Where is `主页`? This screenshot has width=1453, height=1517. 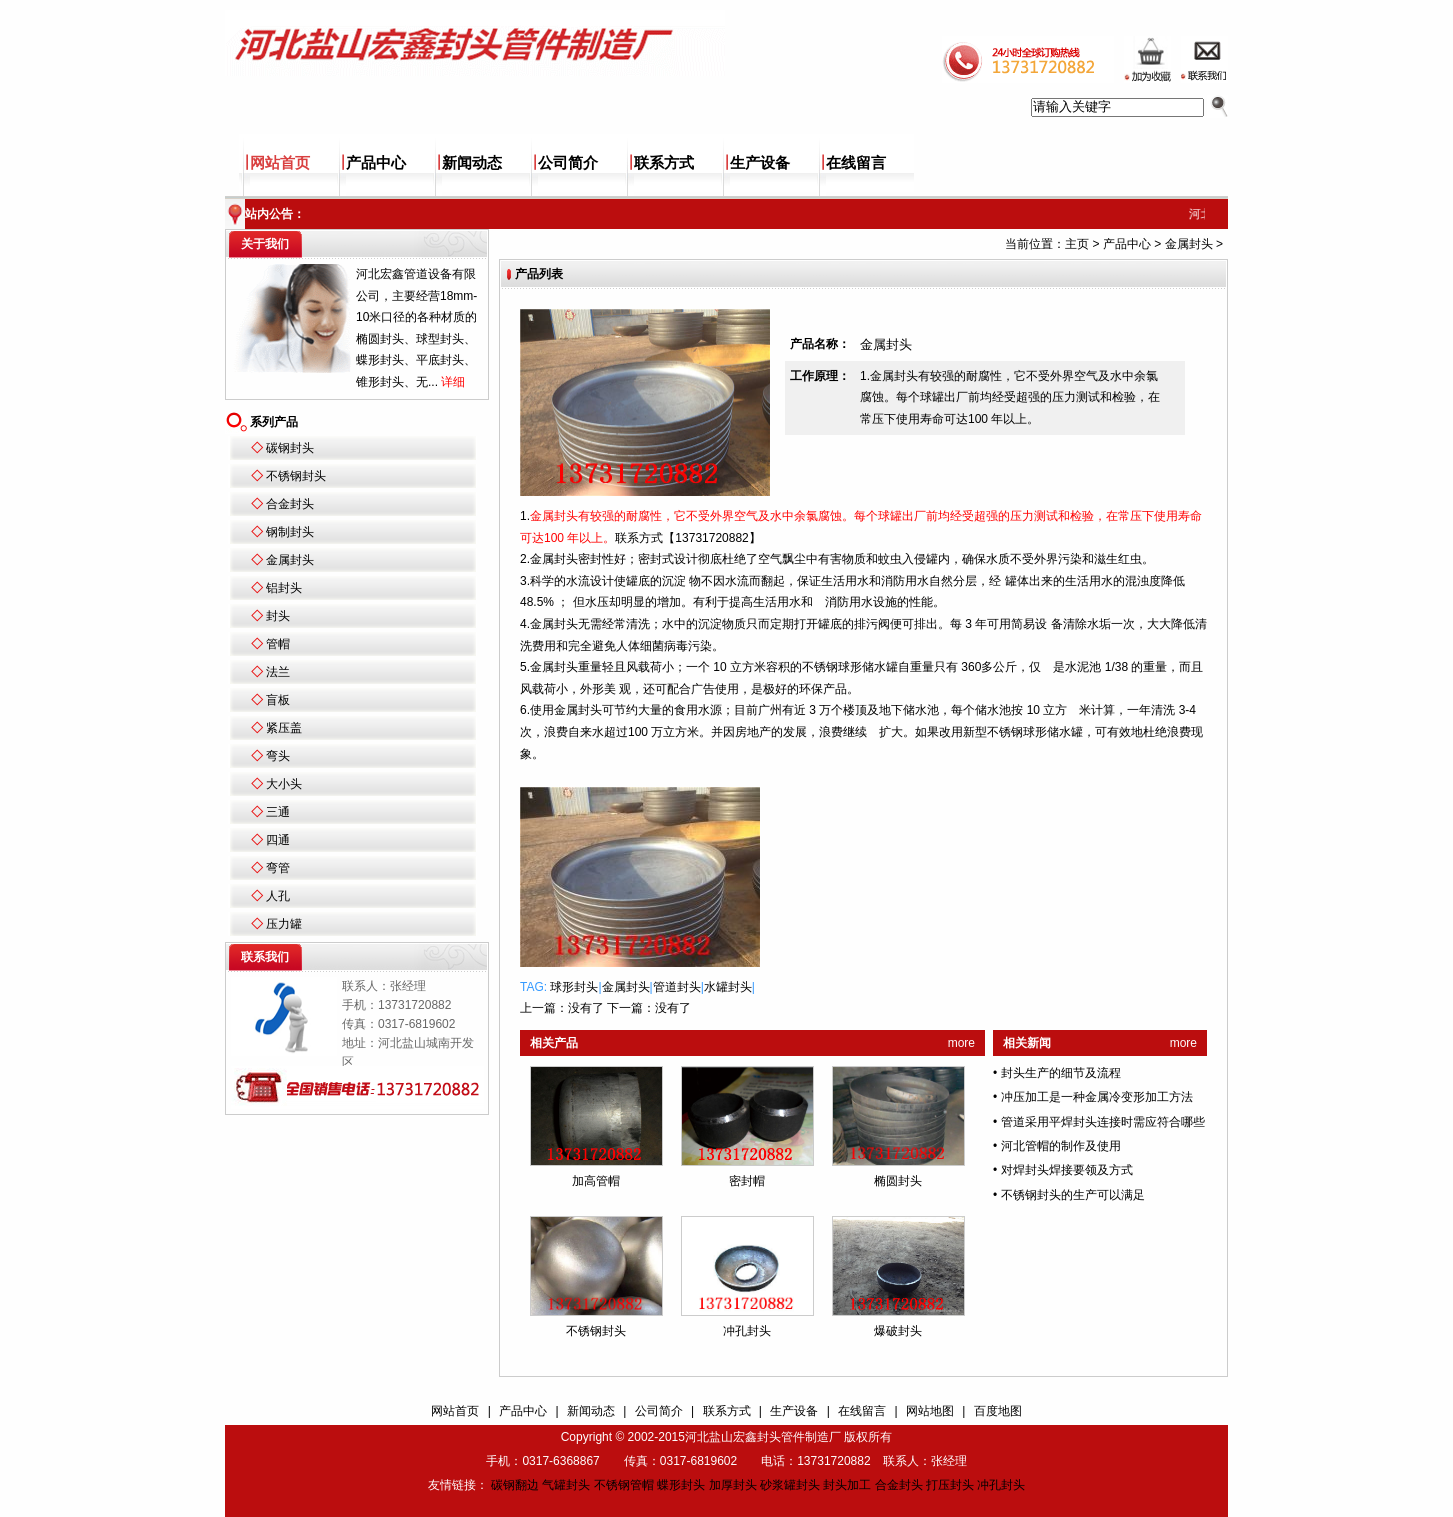
主页 is located at coordinates (1077, 244).